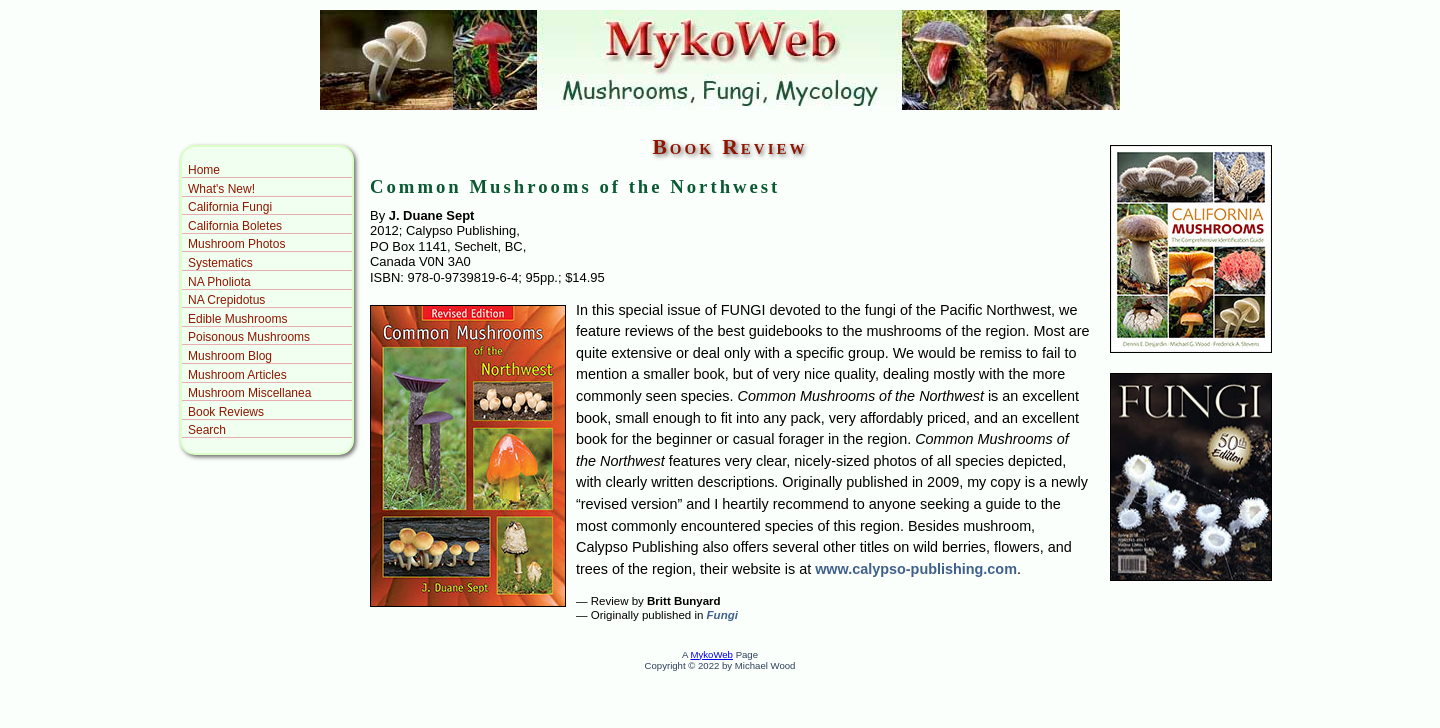 The width and height of the screenshot is (1440, 728). What do you see at coordinates (226, 300) in the screenshot?
I see `NA Crepidotus` at bounding box center [226, 300].